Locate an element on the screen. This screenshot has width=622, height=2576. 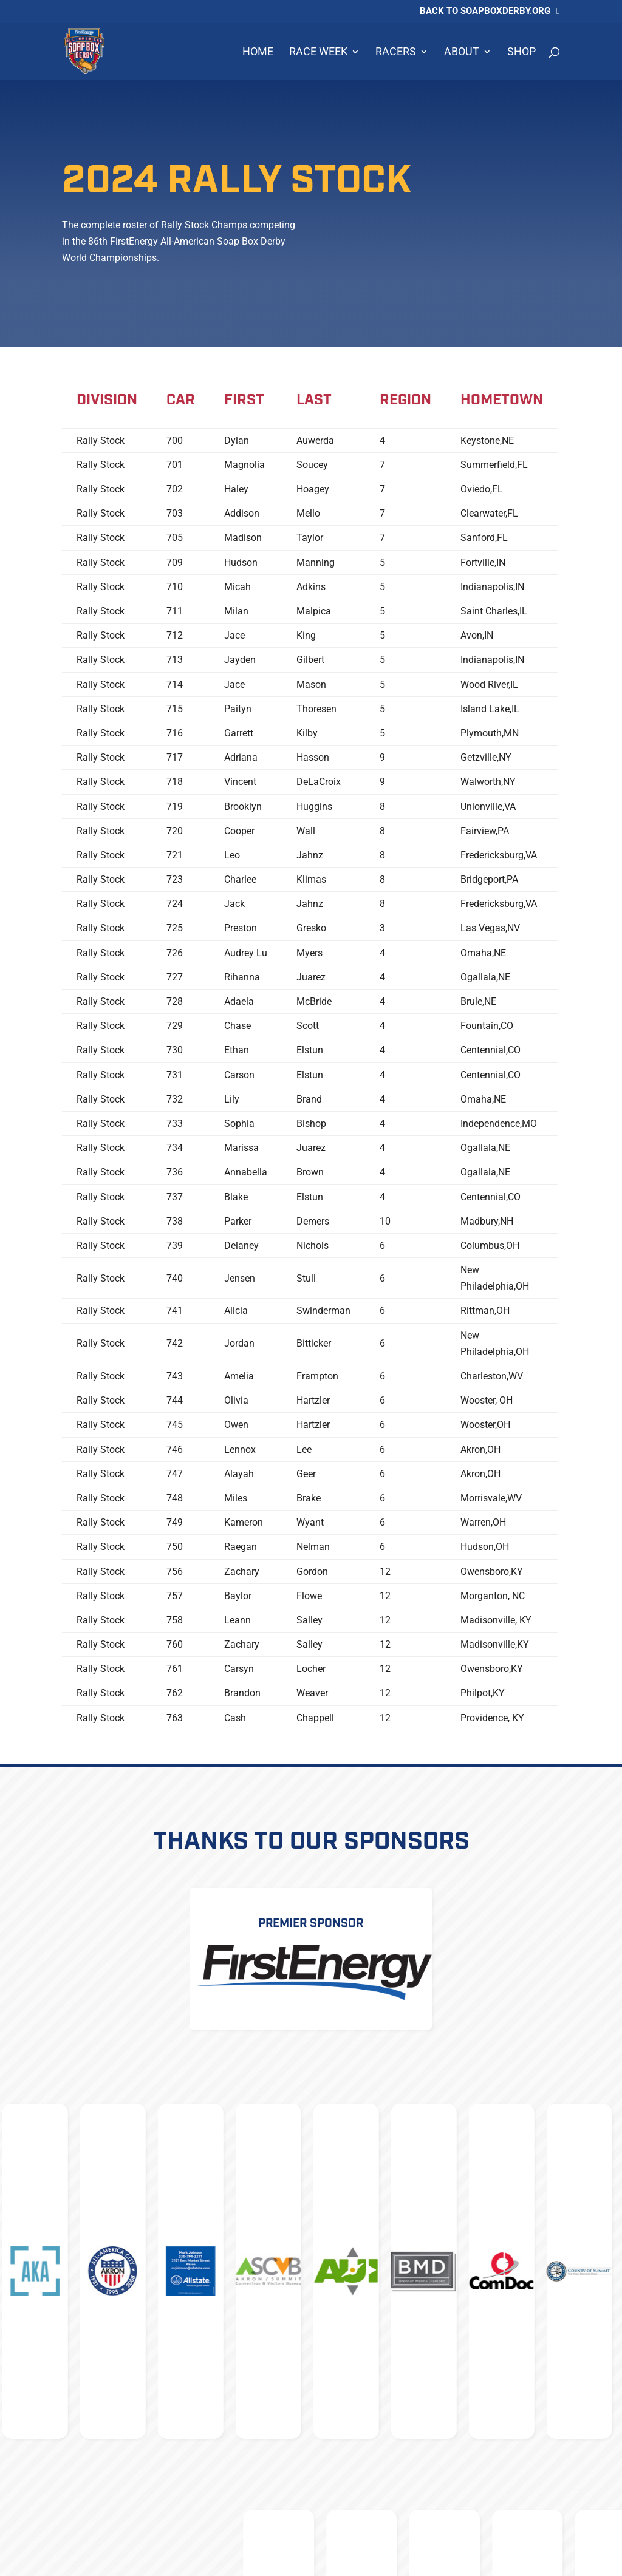
Home is located at coordinates (257, 52).